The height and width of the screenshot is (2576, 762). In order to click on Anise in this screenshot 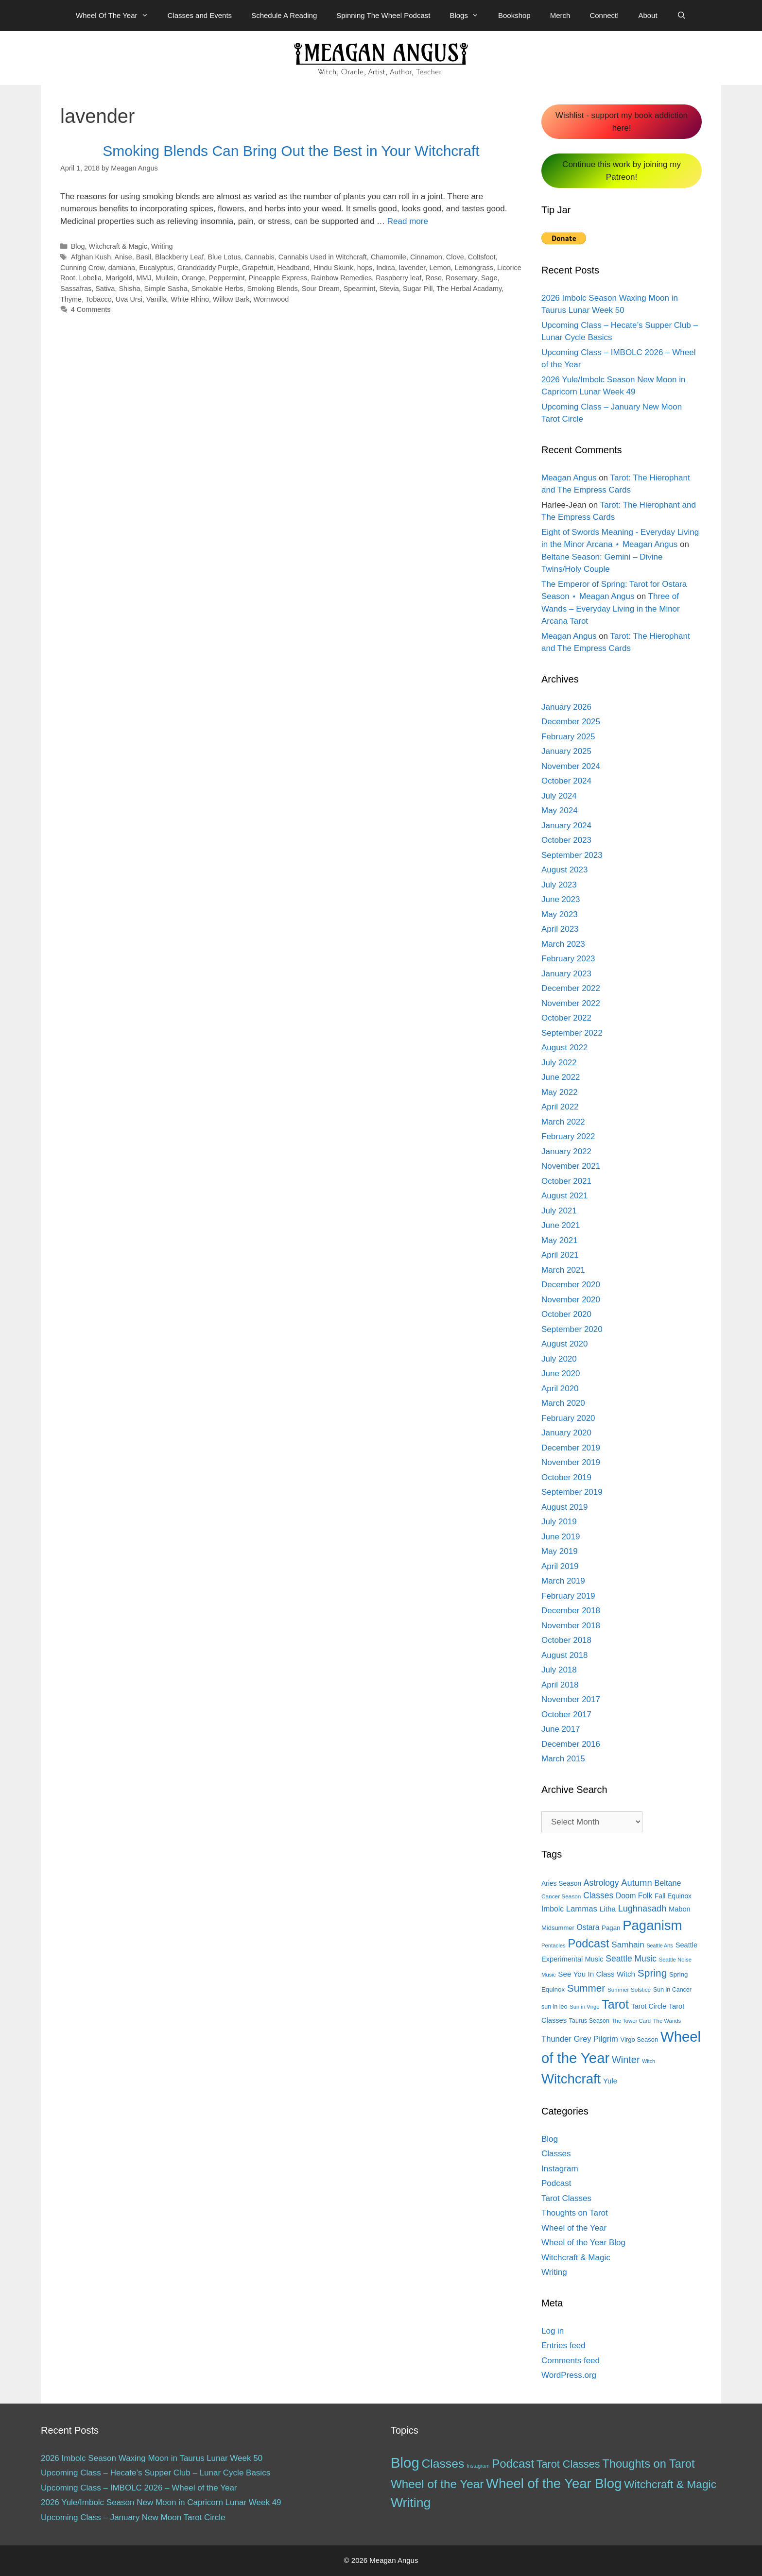, I will do `click(123, 257)`.